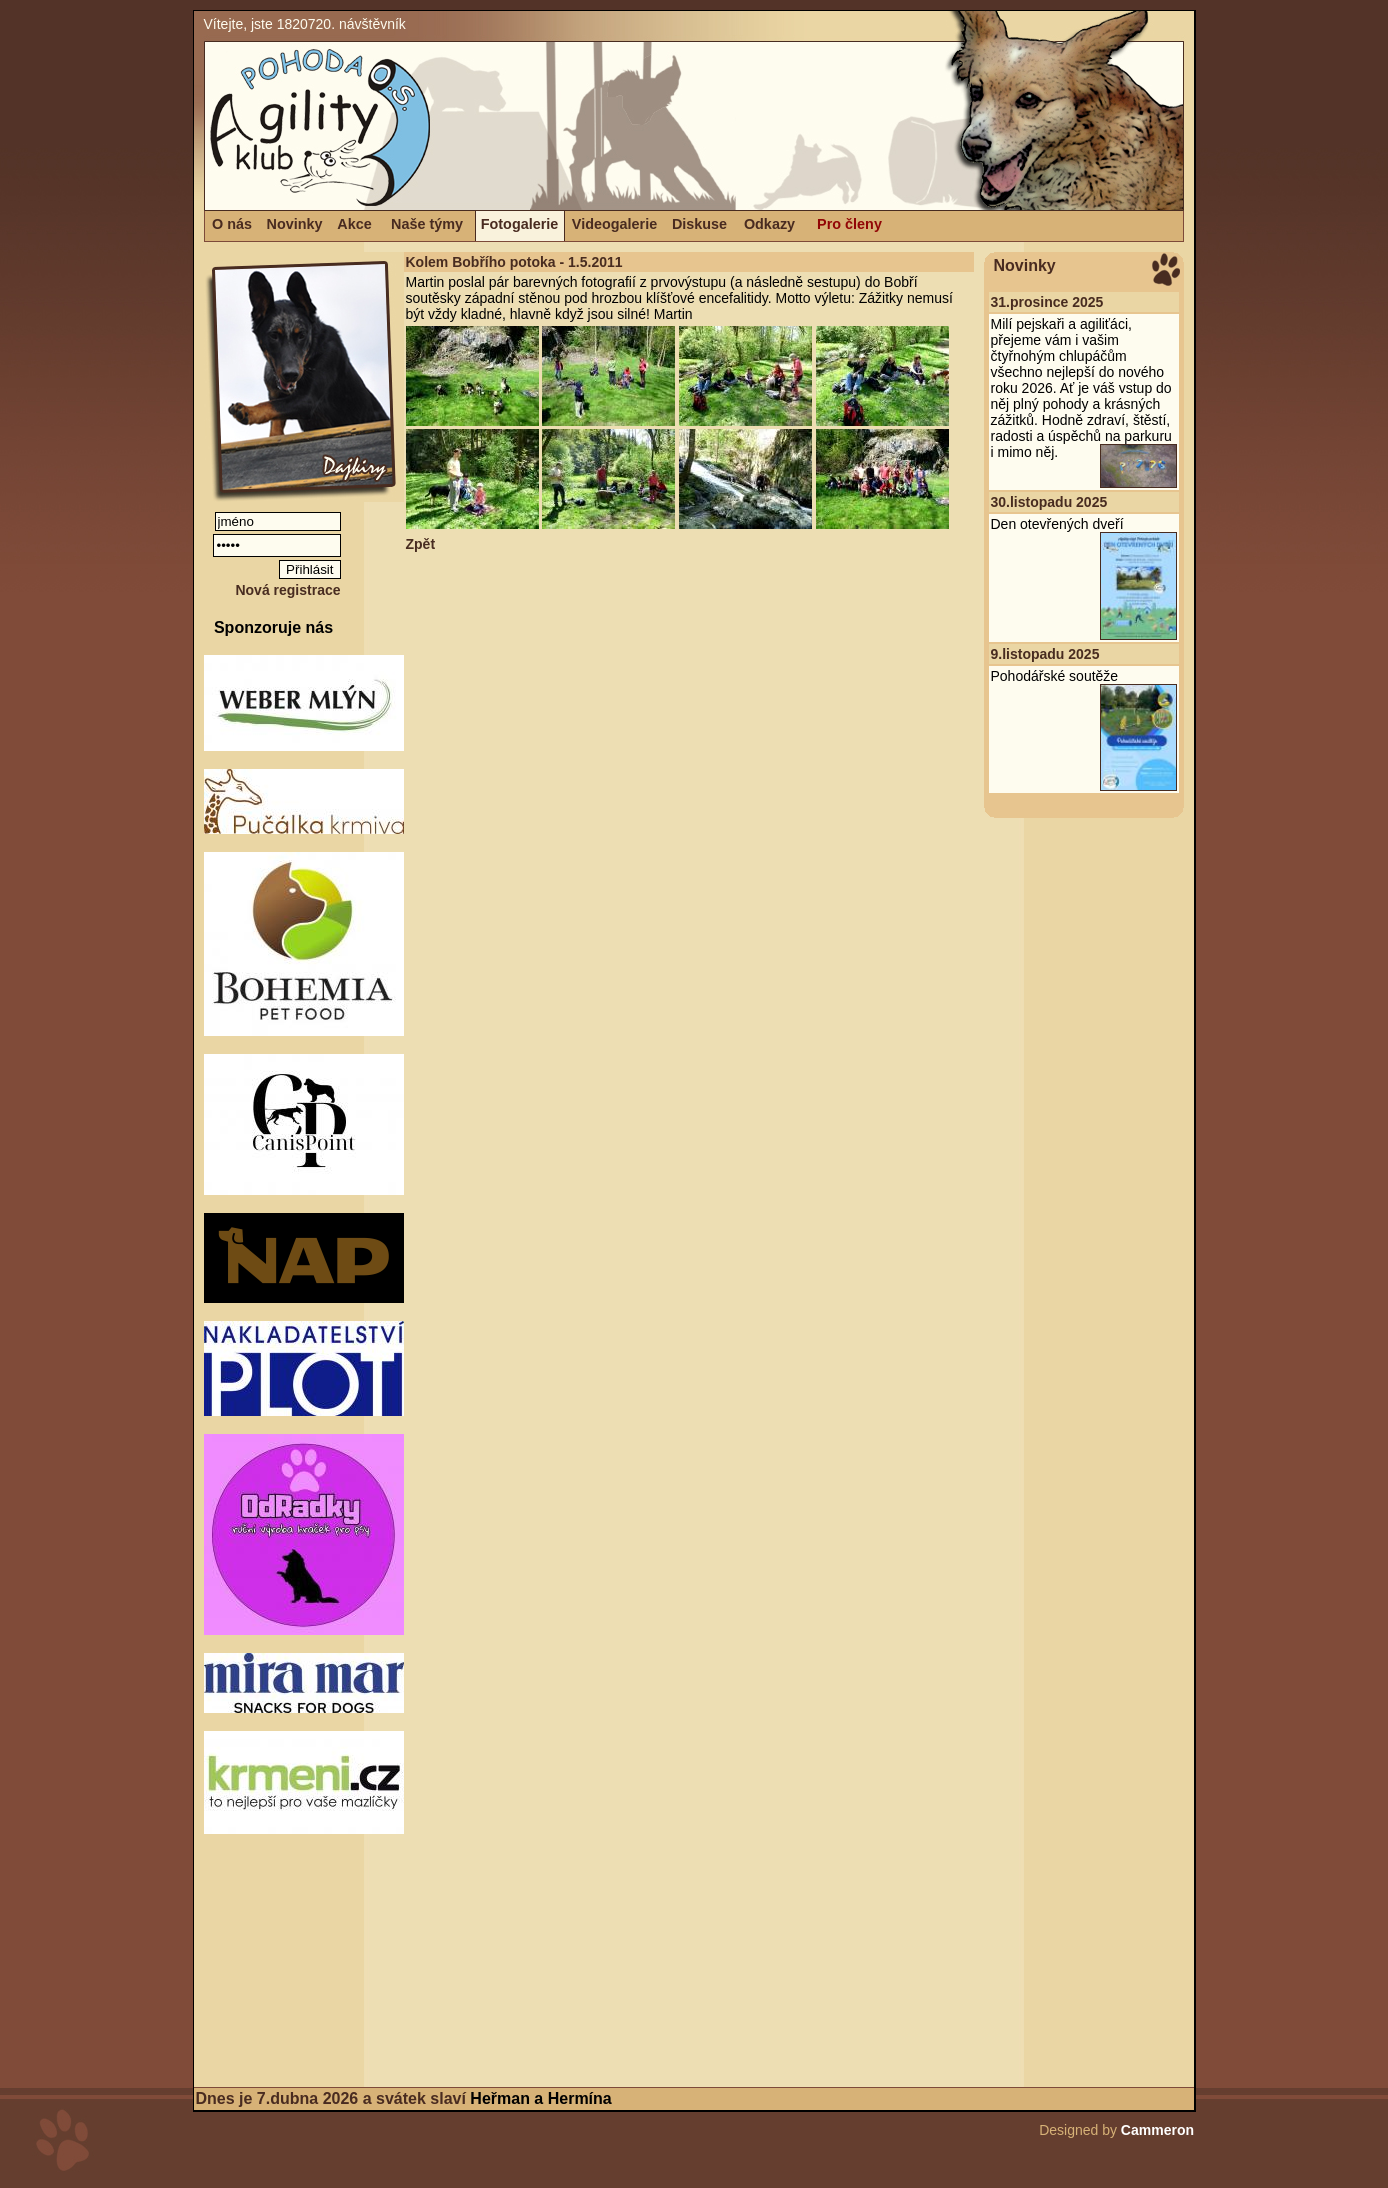 Image resolution: width=1388 pixels, height=2188 pixels. What do you see at coordinates (614, 224) in the screenshot?
I see `Videogalerie` at bounding box center [614, 224].